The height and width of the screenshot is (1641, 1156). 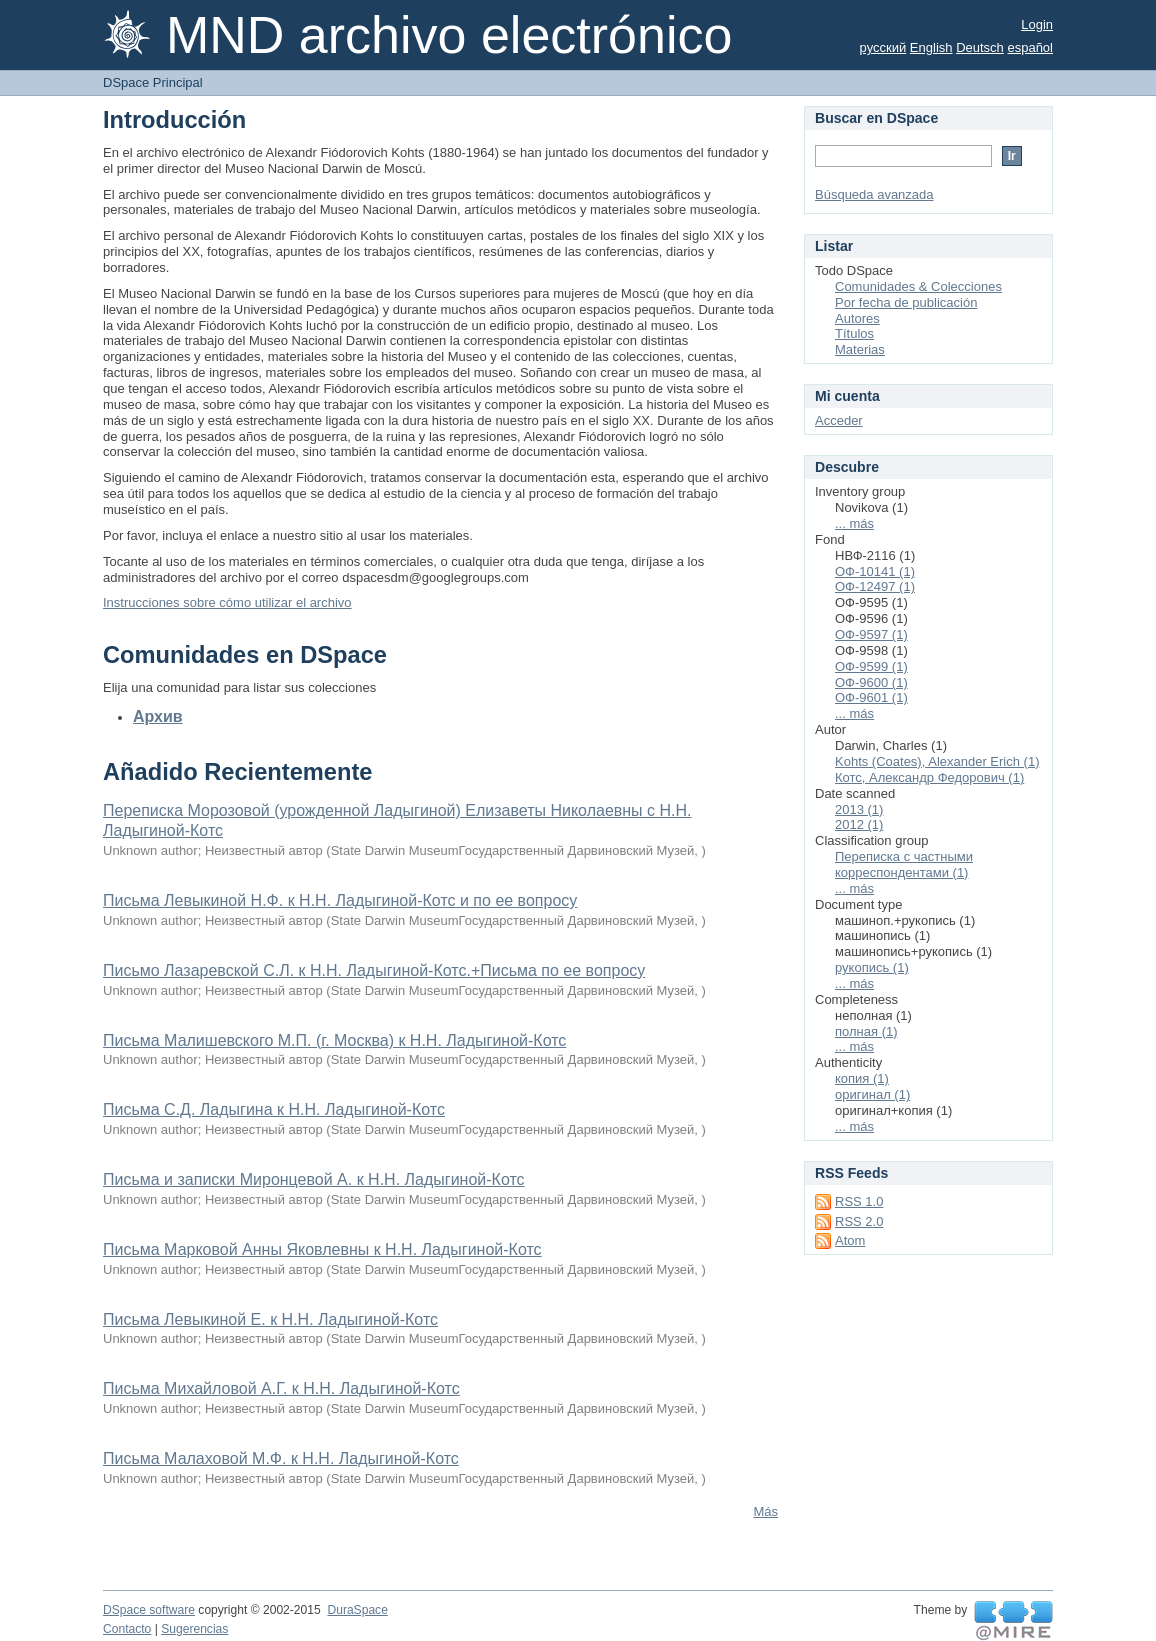 I want to click on Contacto, so click(x=127, y=1629).